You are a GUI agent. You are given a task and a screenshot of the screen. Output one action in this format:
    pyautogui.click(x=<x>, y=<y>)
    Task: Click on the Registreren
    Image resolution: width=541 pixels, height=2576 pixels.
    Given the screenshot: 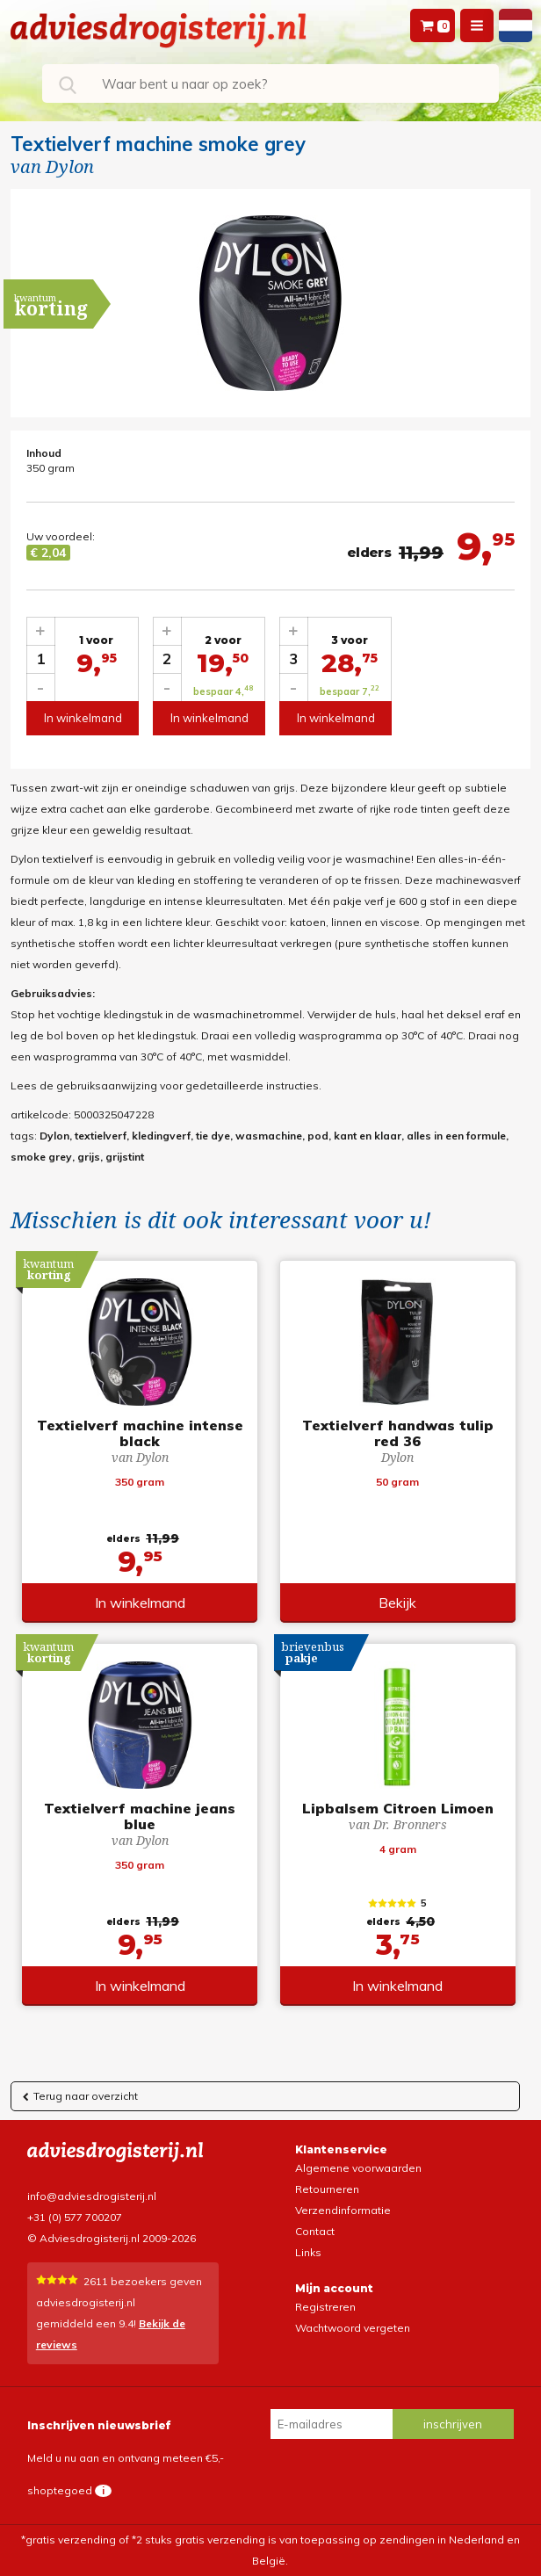 What is the action you would take?
    pyautogui.click(x=325, y=2306)
    